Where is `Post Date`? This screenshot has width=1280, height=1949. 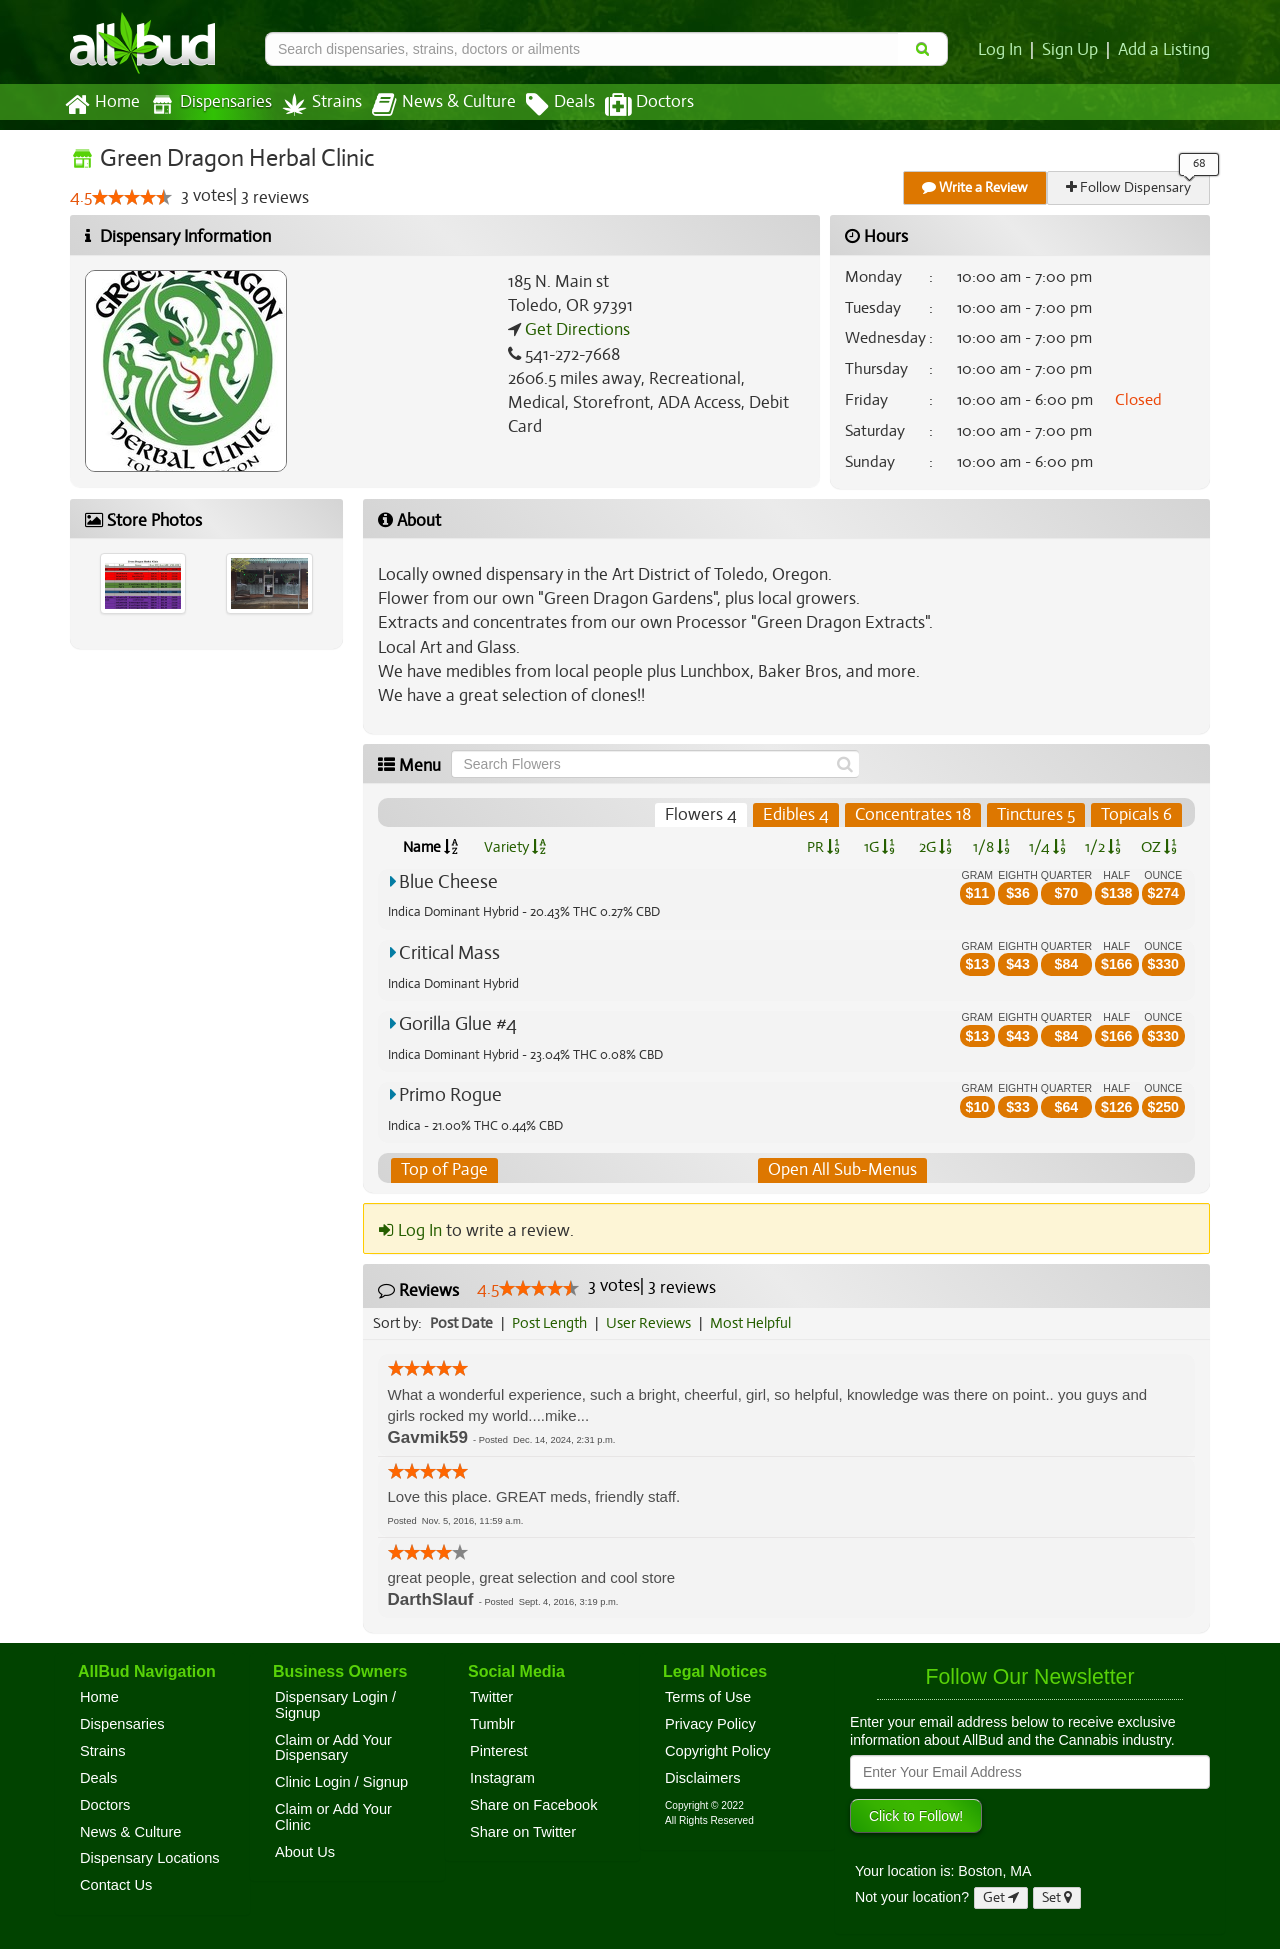
Post Date is located at coordinates (462, 1323).